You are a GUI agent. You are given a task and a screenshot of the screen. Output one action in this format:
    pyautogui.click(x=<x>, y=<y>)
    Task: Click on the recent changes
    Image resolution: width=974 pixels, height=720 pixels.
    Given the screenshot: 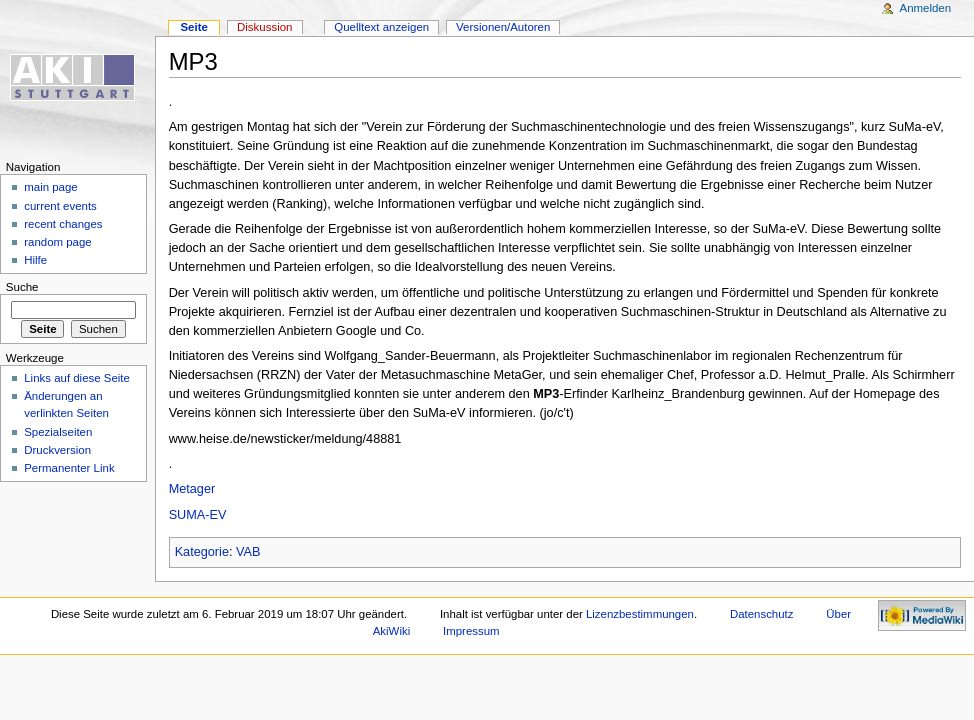 What is the action you would take?
    pyautogui.click(x=63, y=224)
    